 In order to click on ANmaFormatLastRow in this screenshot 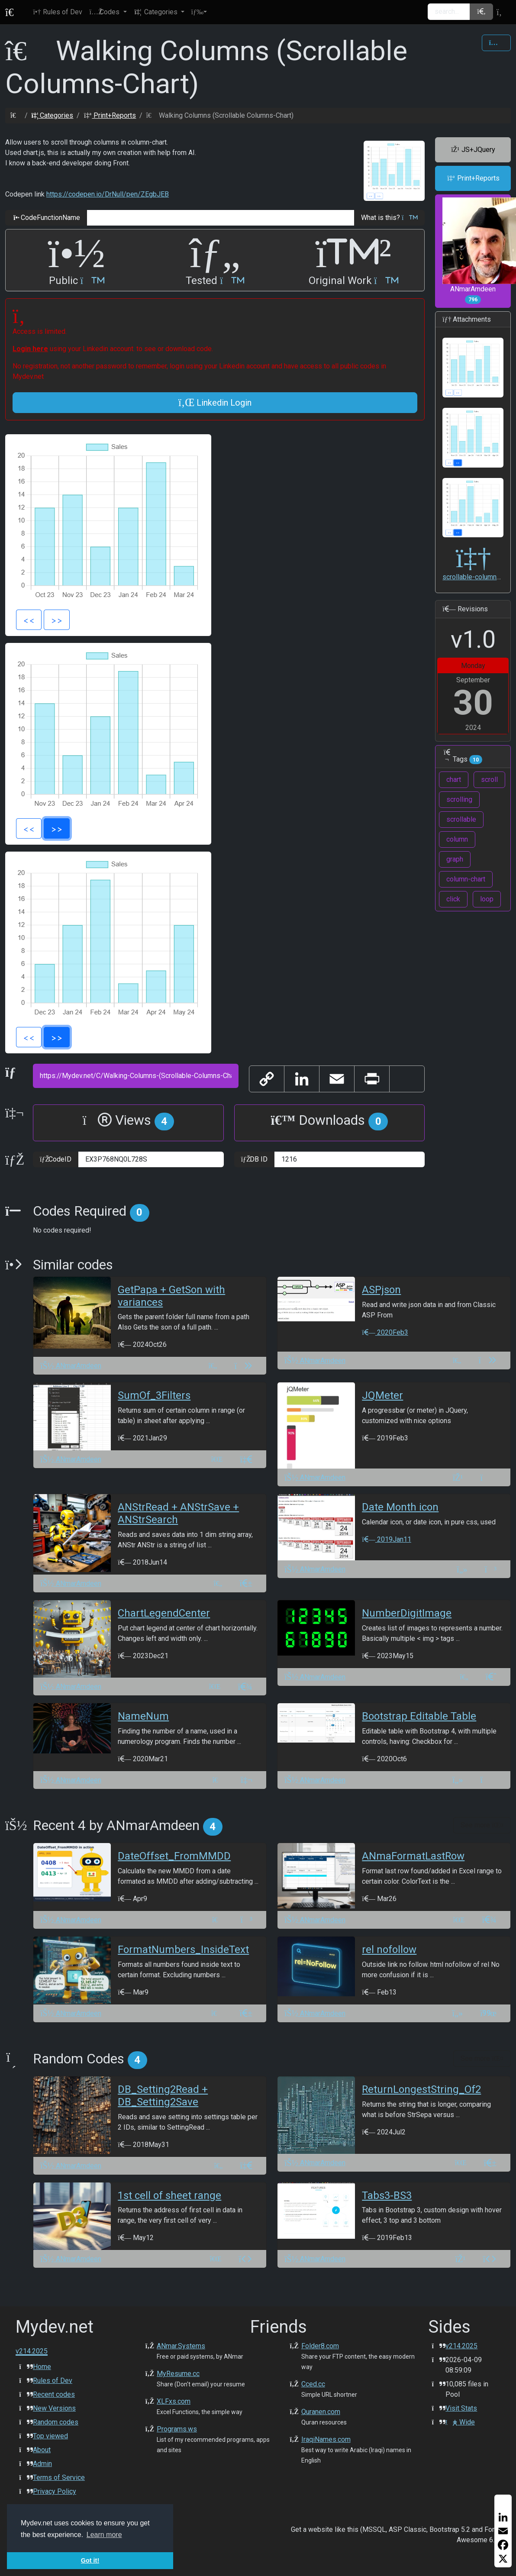, I will do `click(413, 1856)`.